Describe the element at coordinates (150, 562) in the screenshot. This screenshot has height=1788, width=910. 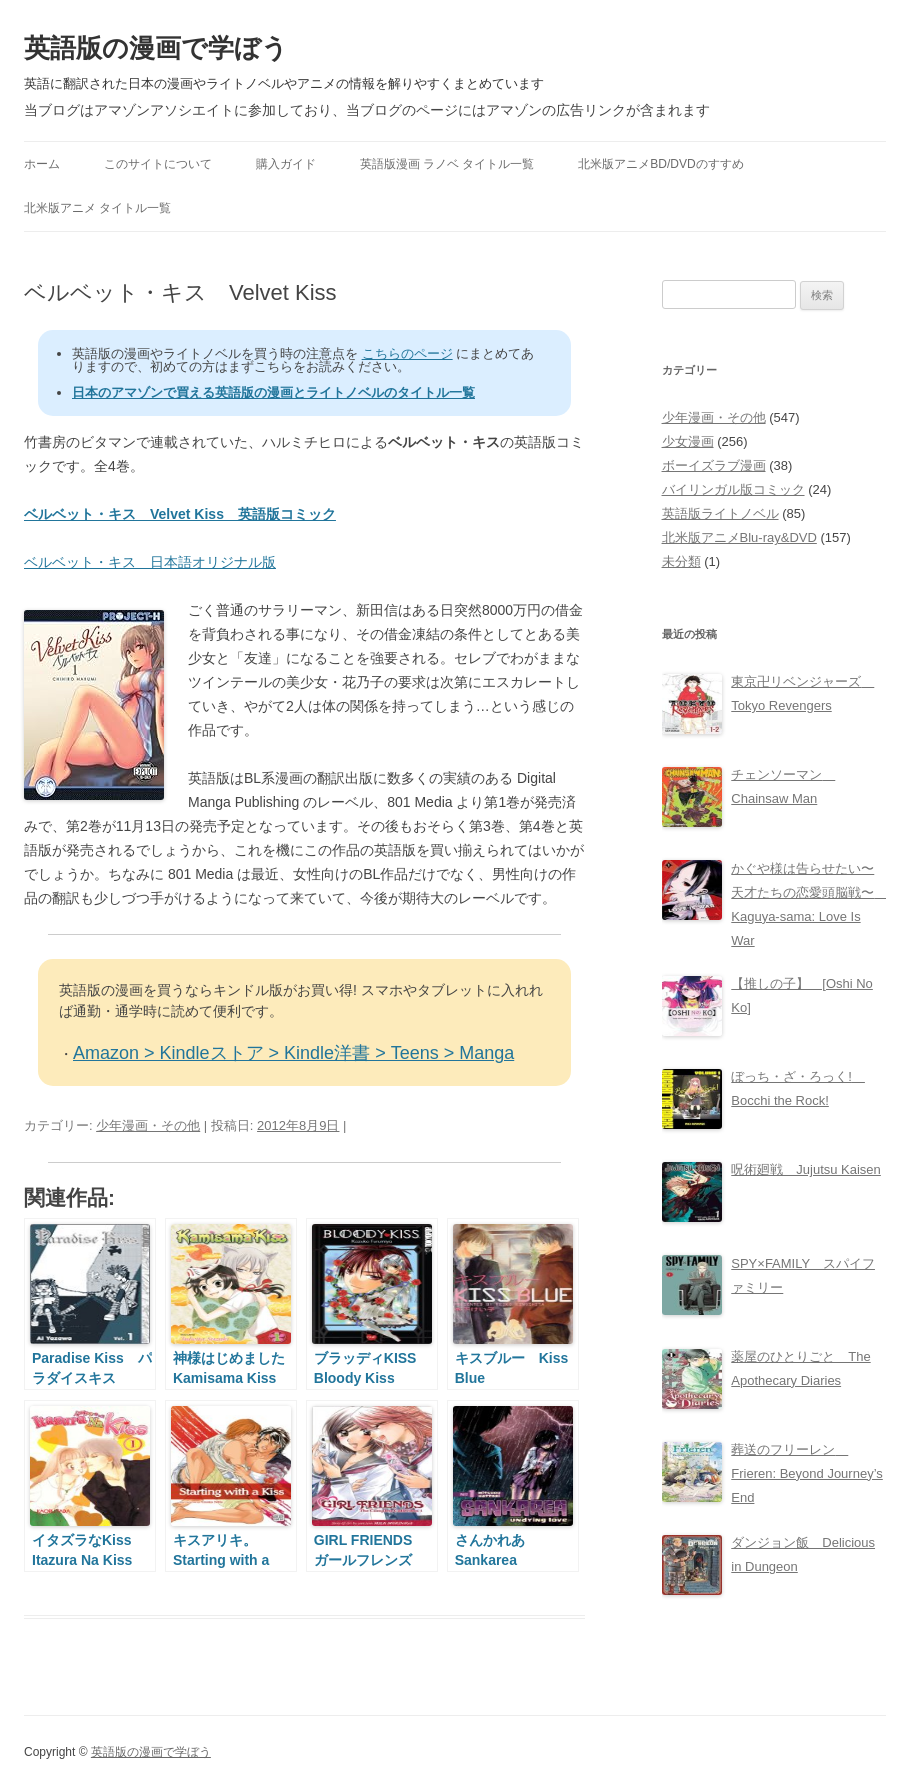
I see `ベルベット・キス 日本語オリジナル版` at that location.